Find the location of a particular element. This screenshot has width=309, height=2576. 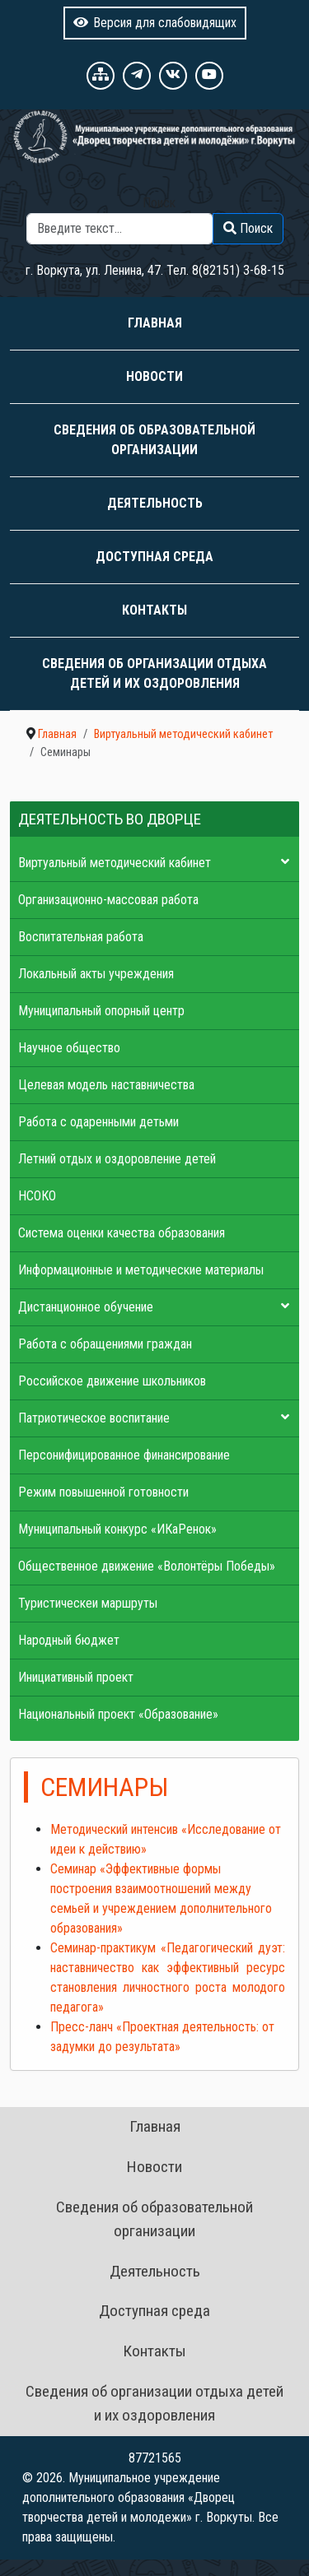

Муниципальный опорный центр is located at coordinates (101, 1011).